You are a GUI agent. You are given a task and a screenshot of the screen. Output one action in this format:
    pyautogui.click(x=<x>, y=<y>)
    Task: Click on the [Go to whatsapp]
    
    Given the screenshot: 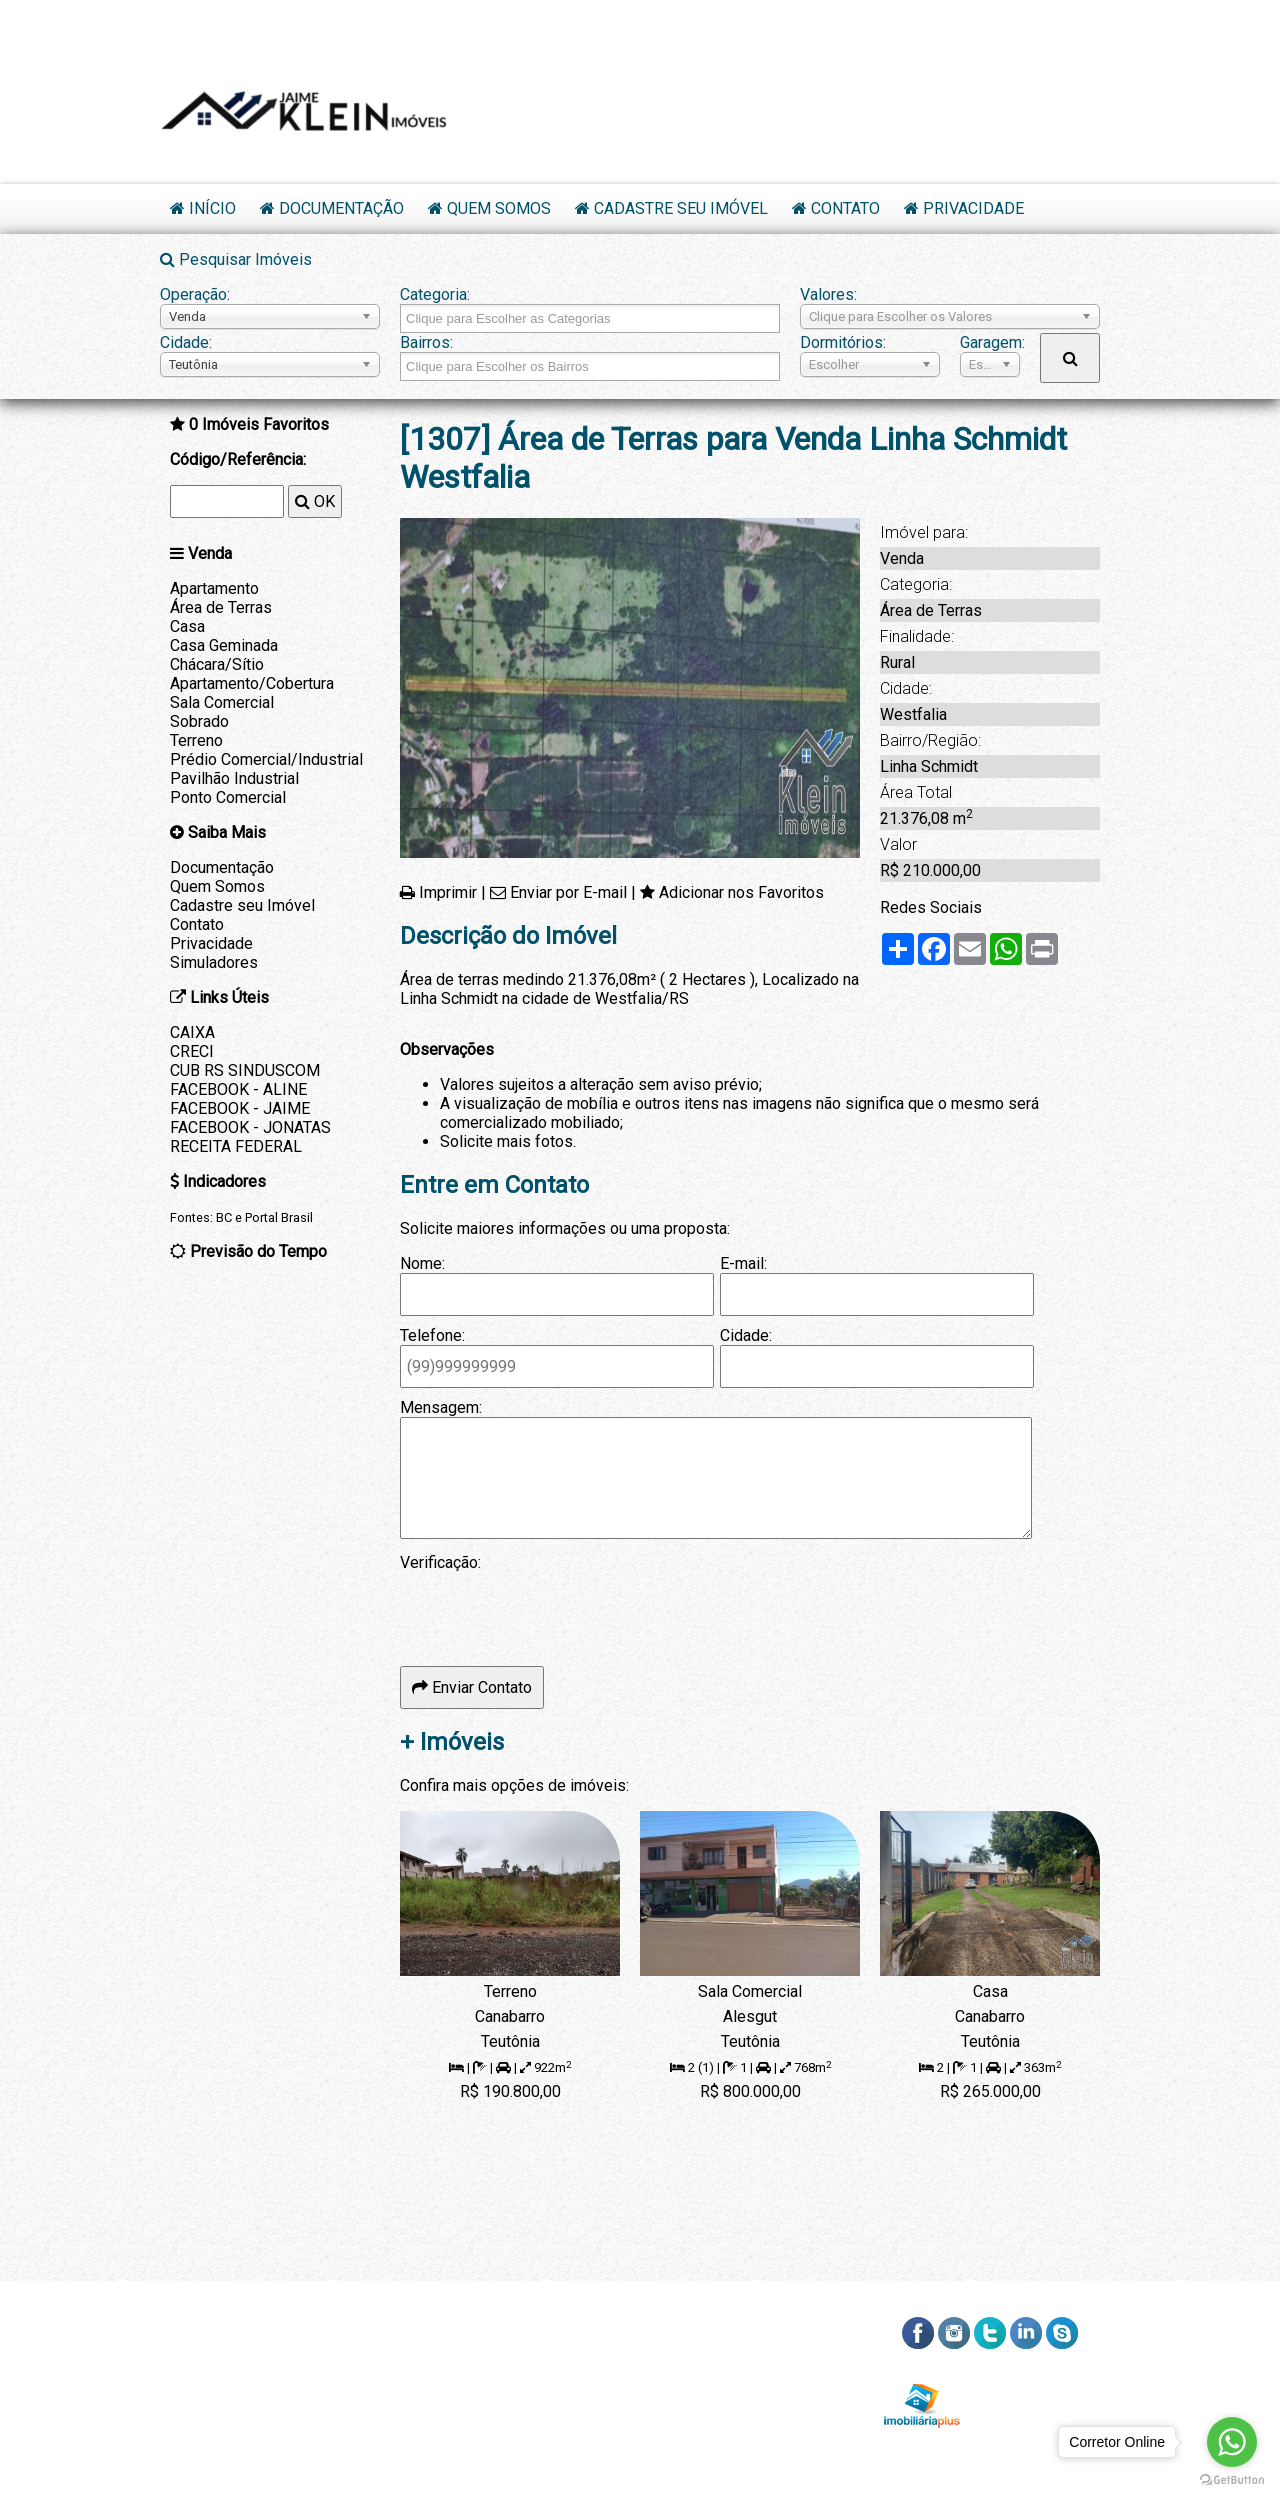 What is the action you would take?
    pyautogui.click(x=1232, y=2442)
    